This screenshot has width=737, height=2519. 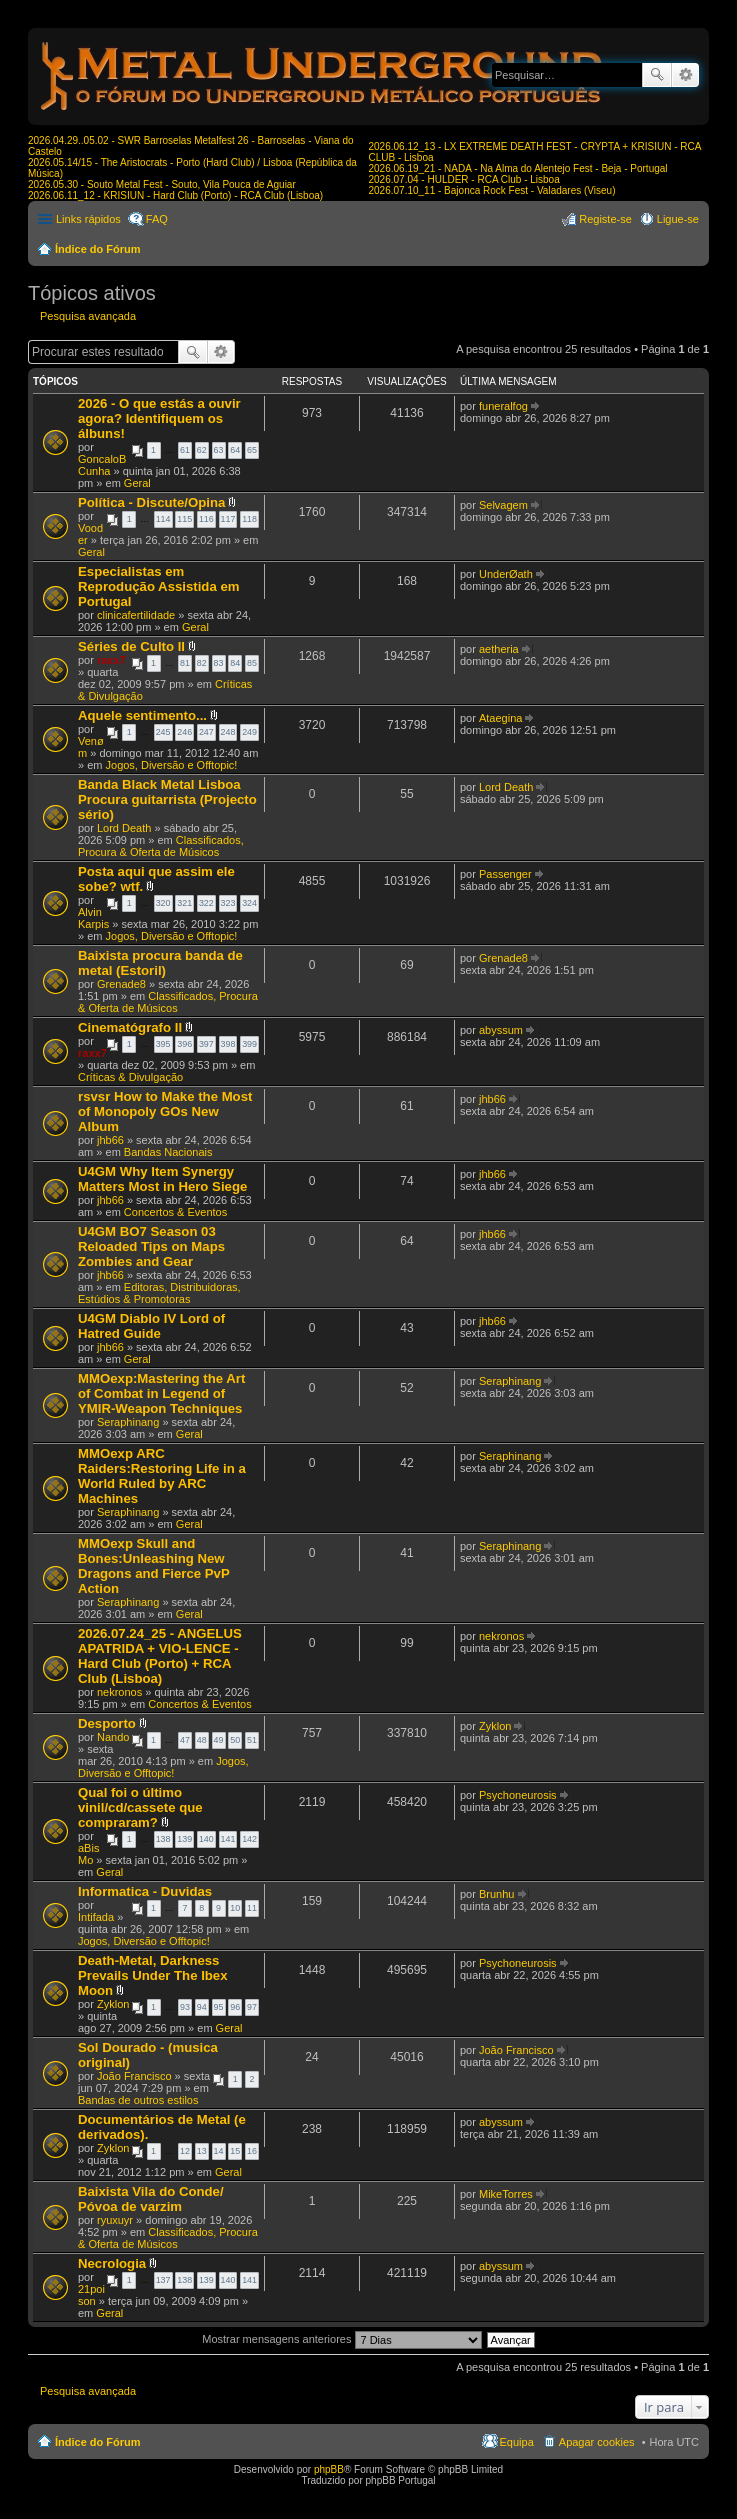 What do you see at coordinates (495, 1726) in the screenshot?
I see `Zyklon` at bounding box center [495, 1726].